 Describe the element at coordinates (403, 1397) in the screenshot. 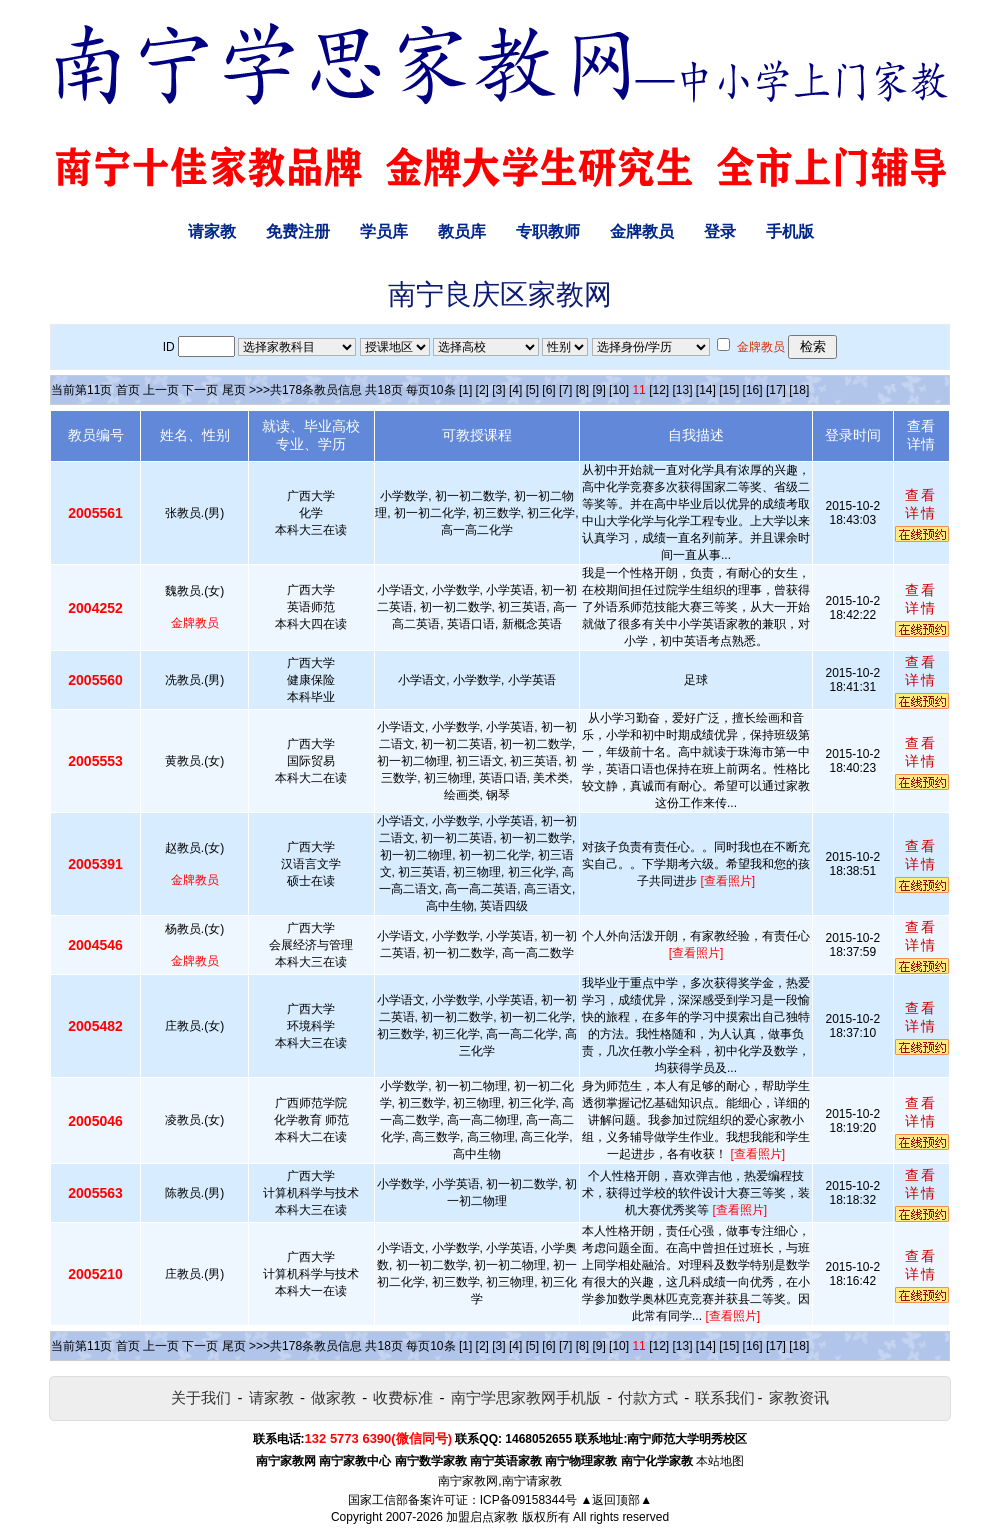

I see `收费标准` at that location.